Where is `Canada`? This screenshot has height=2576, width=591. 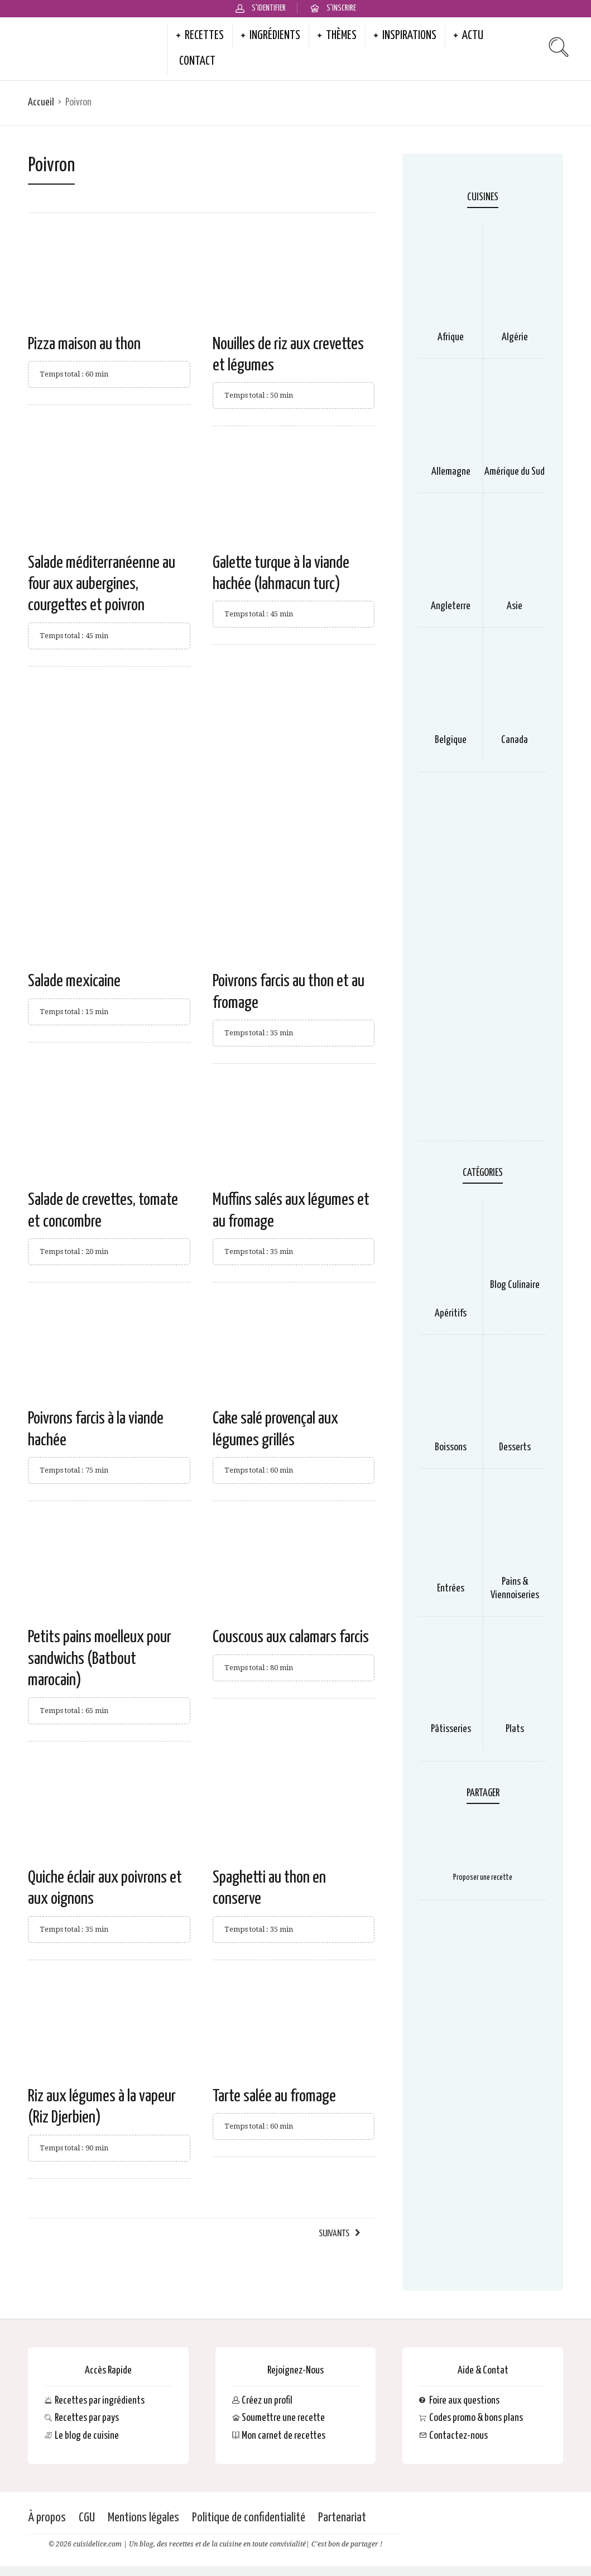
Canada is located at coordinates (514, 740).